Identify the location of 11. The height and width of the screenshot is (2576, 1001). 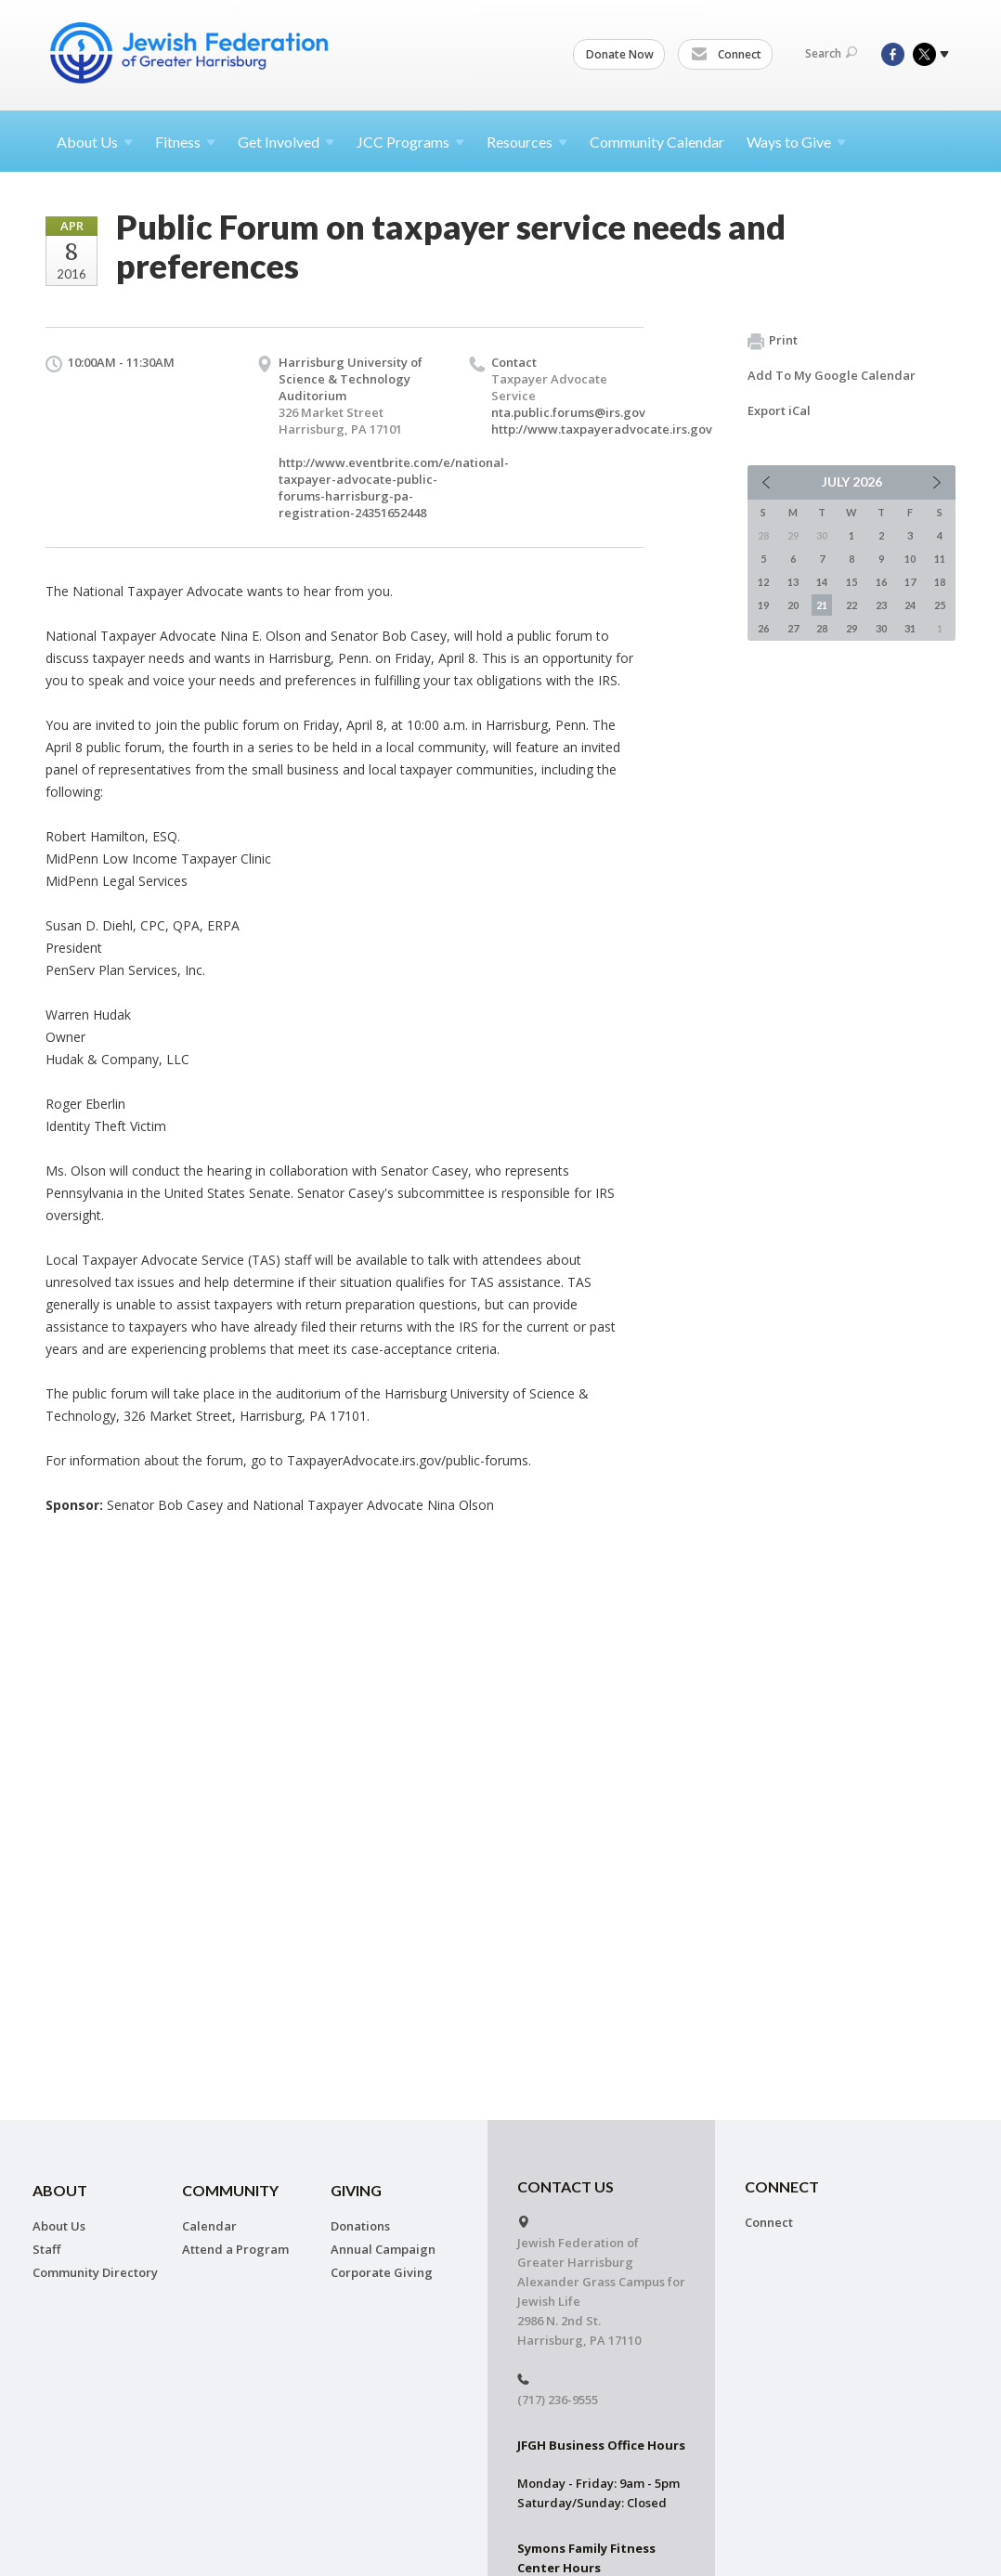
(939, 559).